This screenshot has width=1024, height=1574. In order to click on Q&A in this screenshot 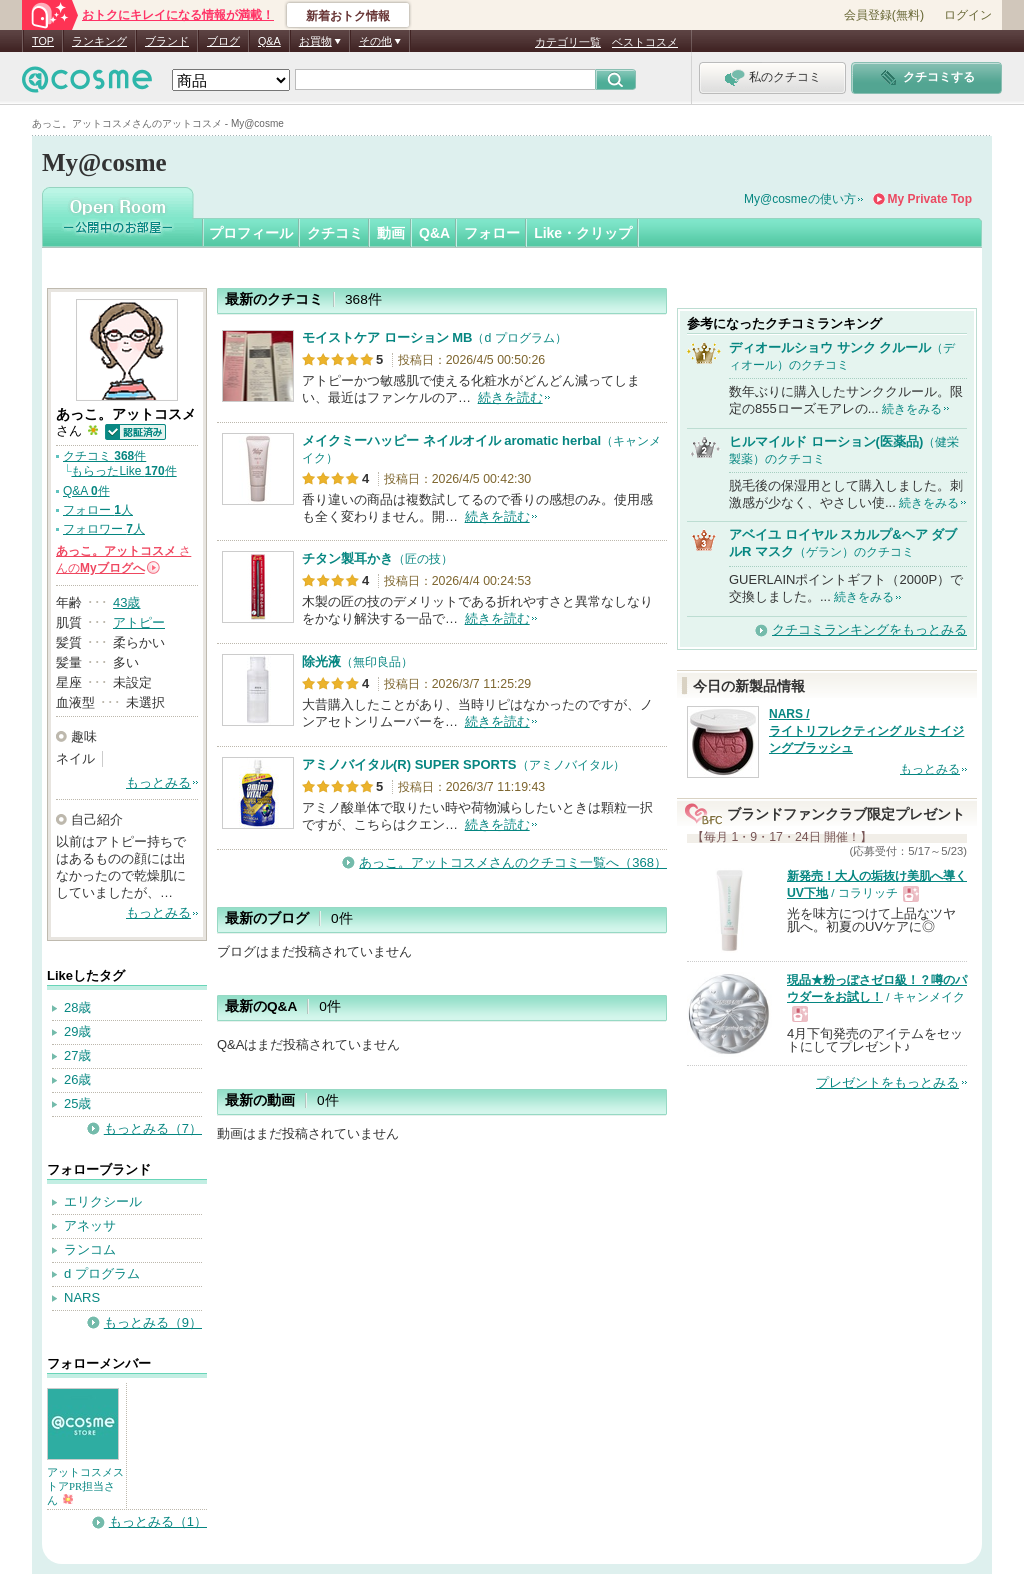, I will do `click(269, 41)`.